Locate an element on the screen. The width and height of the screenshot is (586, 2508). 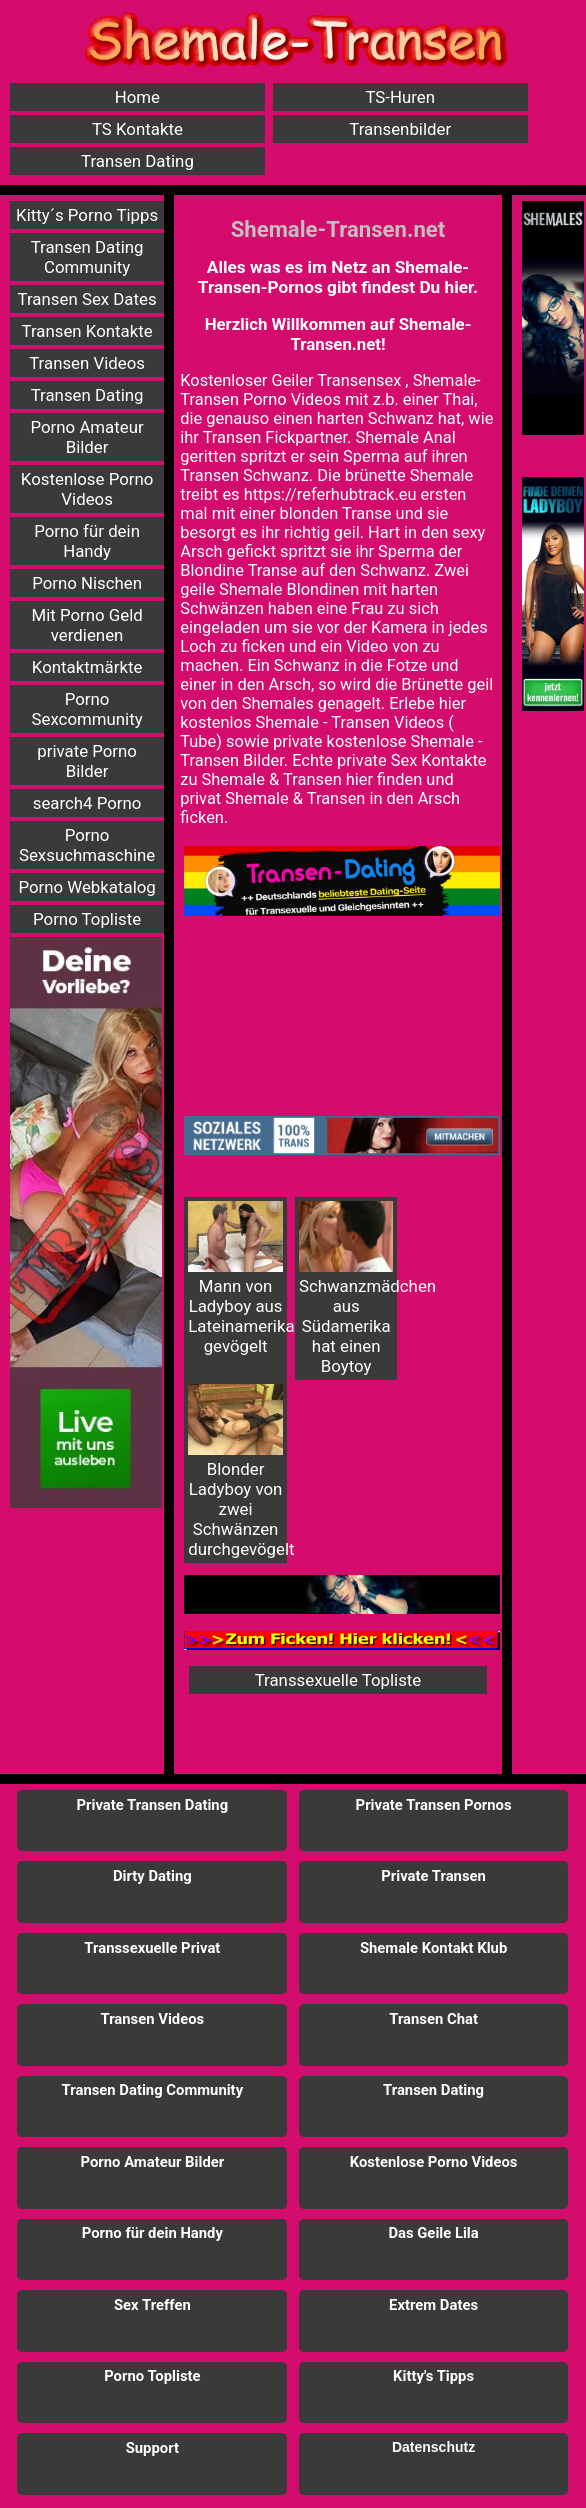
Porno Sexsuchmaschine is located at coordinates (87, 845).